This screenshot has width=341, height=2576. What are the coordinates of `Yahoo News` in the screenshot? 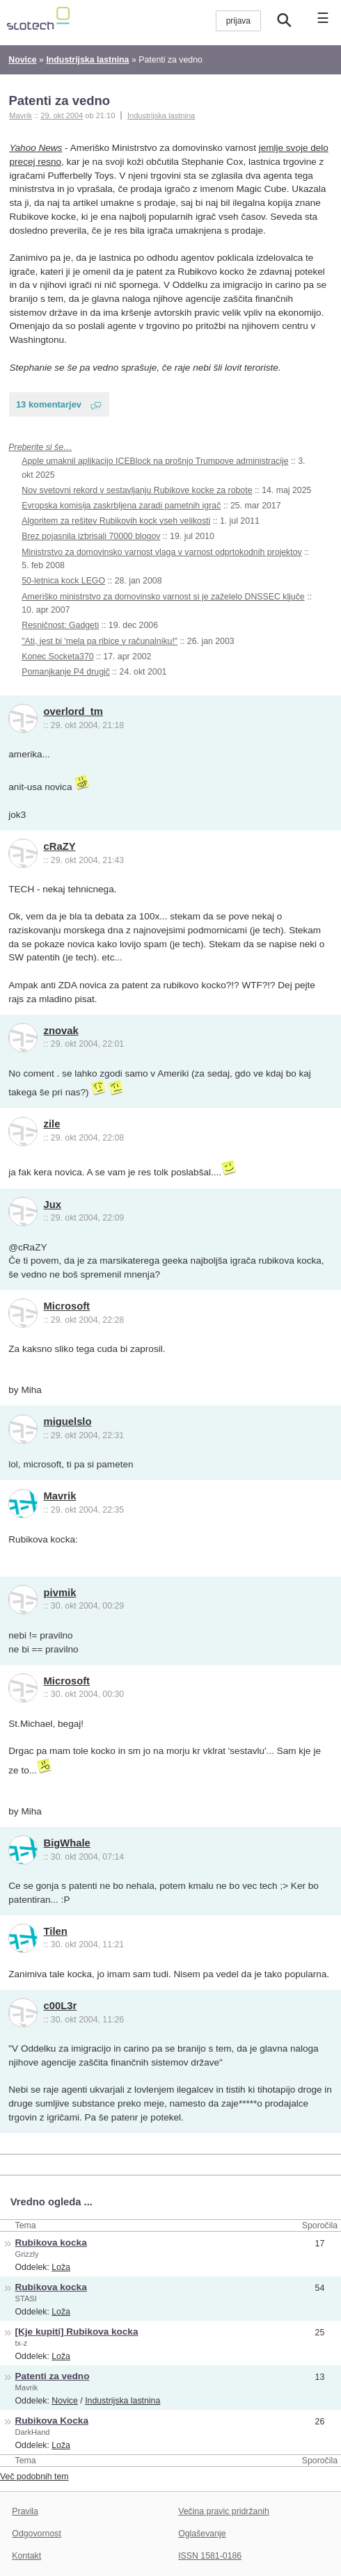 It's located at (36, 148).